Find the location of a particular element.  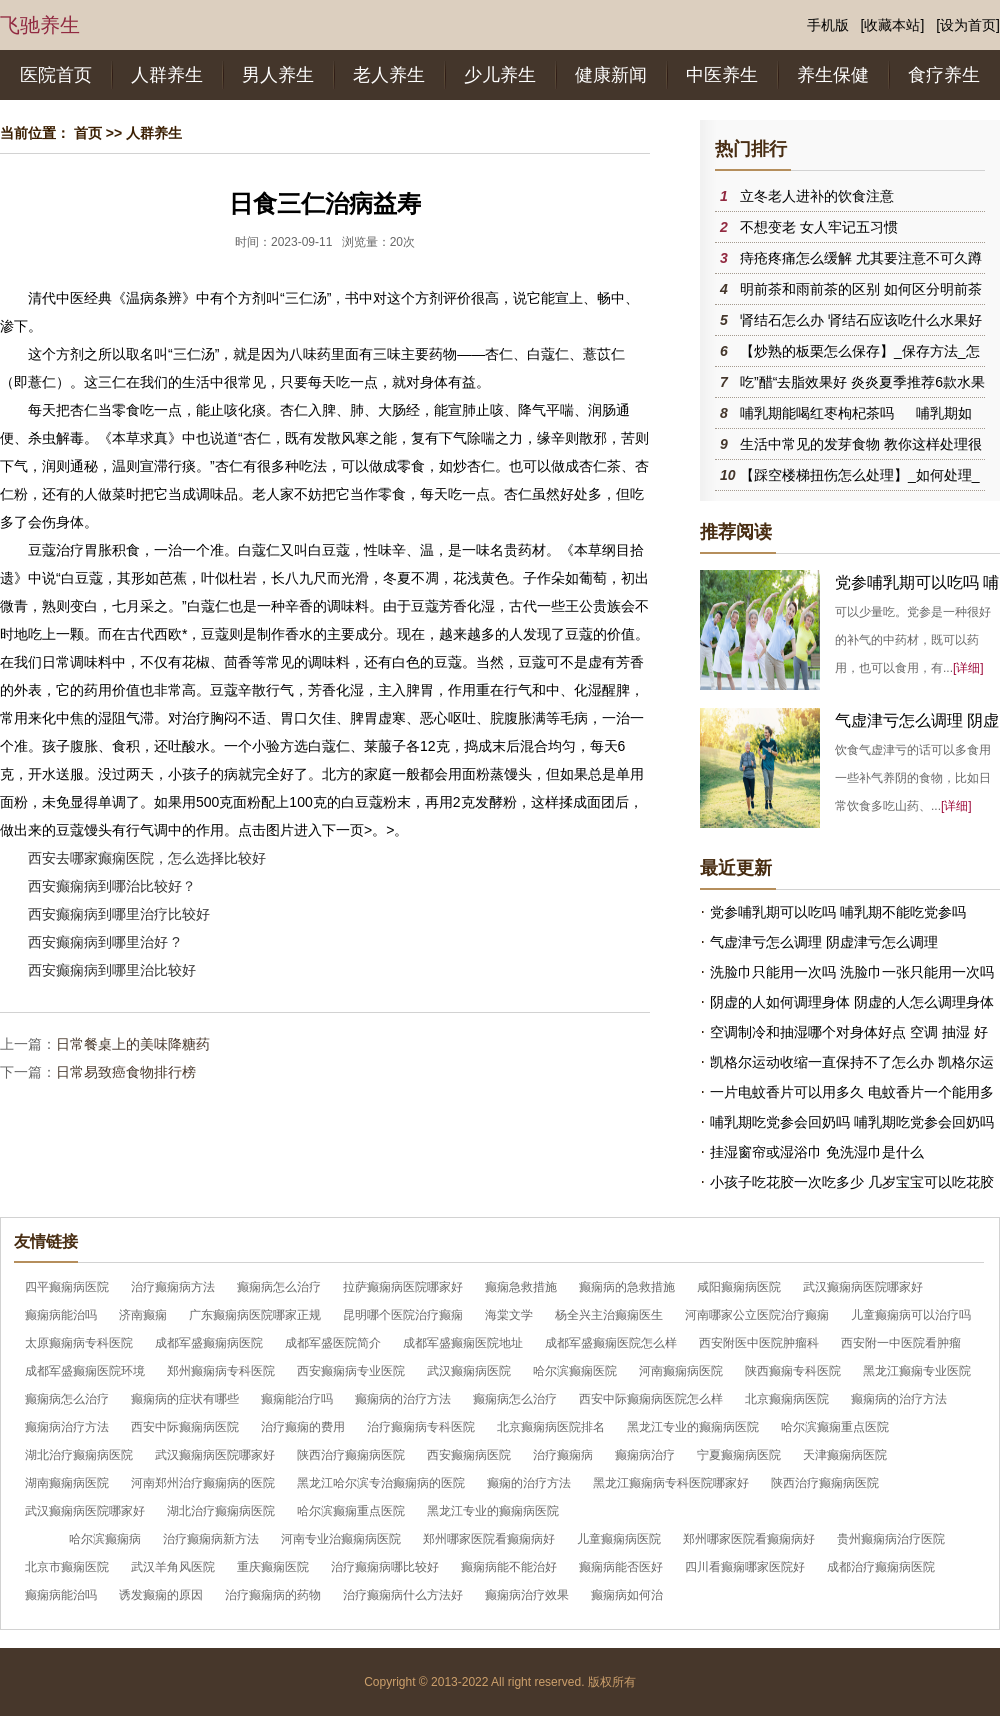

武汉羊角风医院 is located at coordinates (173, 1567).